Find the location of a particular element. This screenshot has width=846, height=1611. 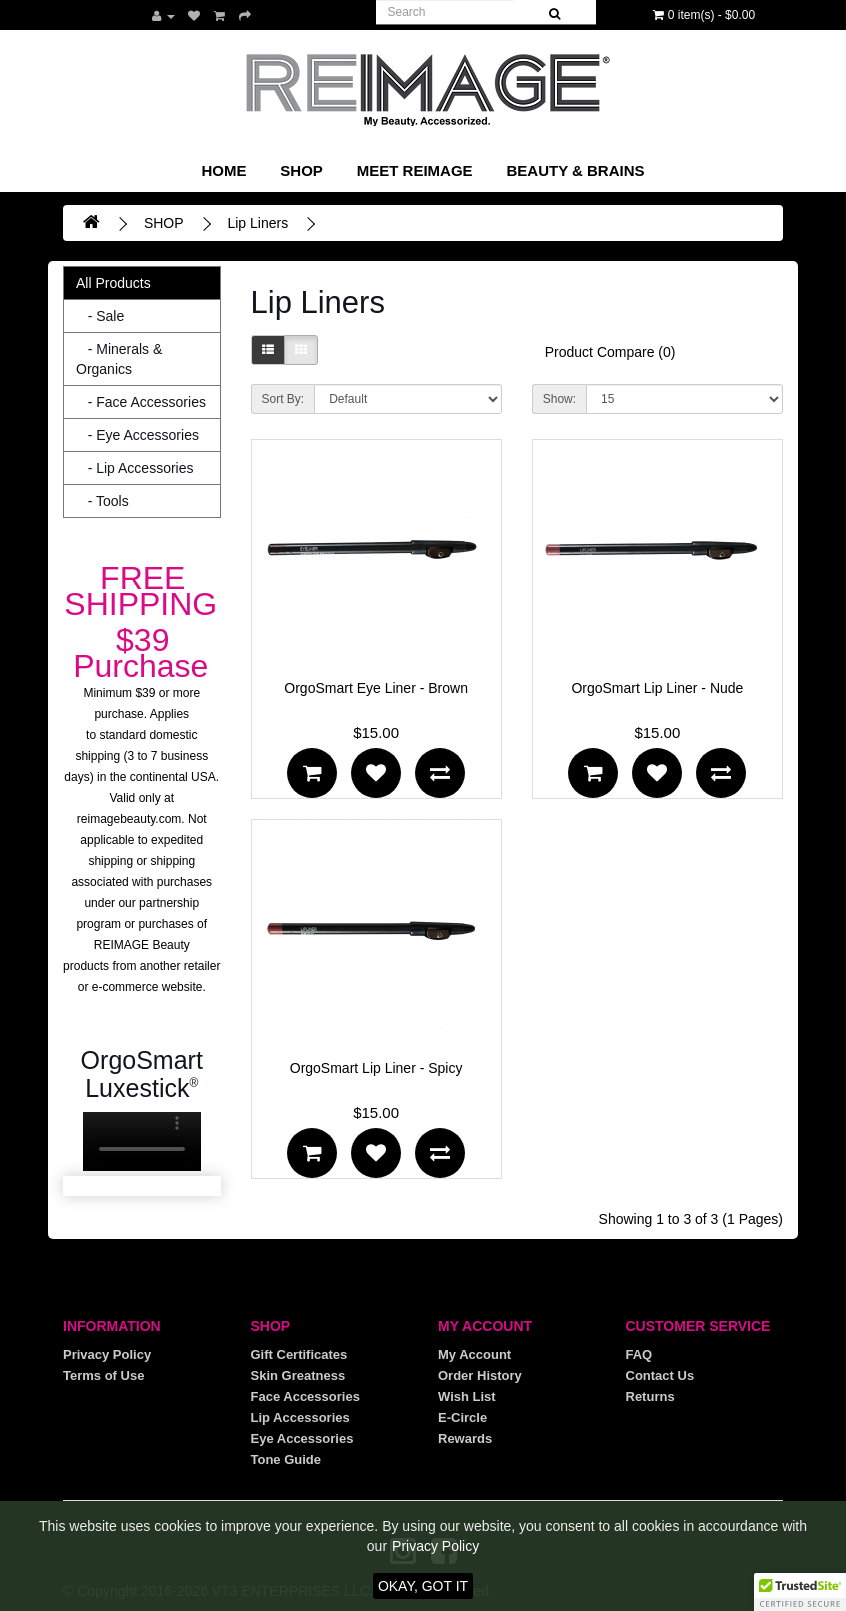

OKAY, GOT IT is located at coordinates (423, 1586).